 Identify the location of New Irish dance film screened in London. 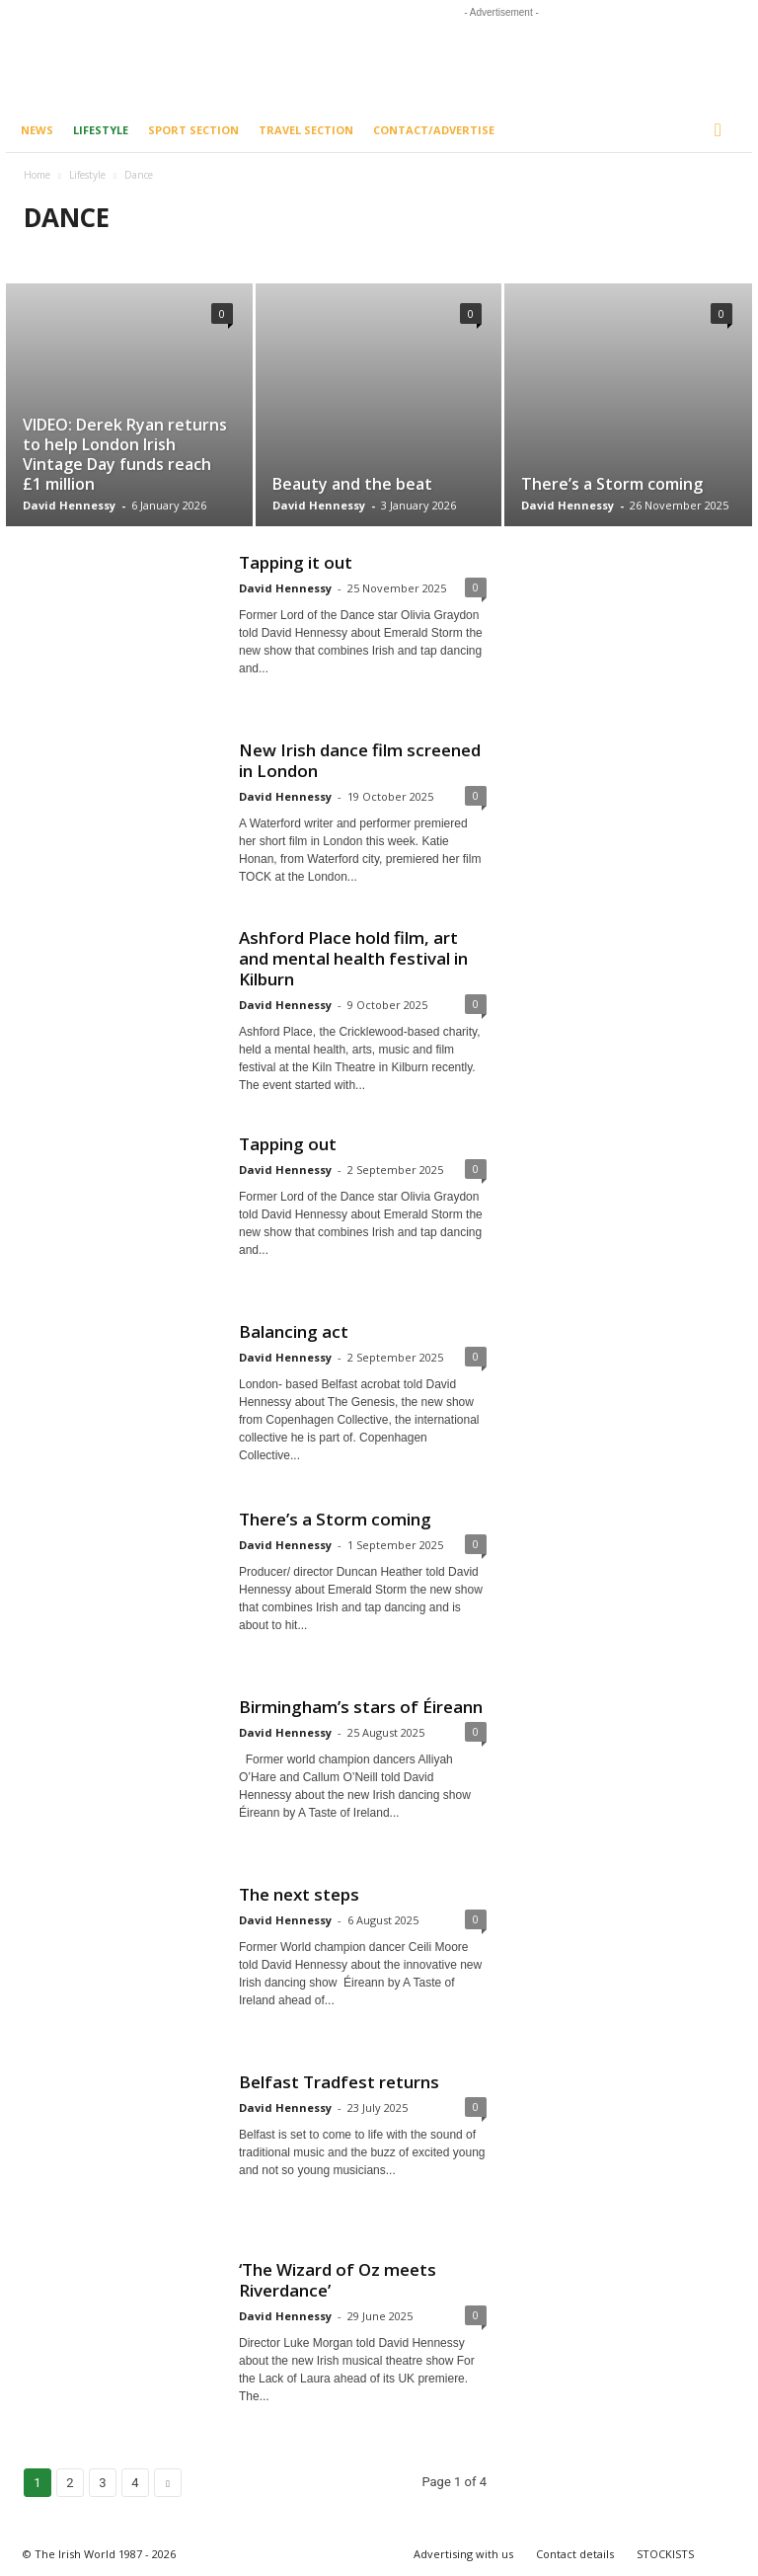
(360, 760).